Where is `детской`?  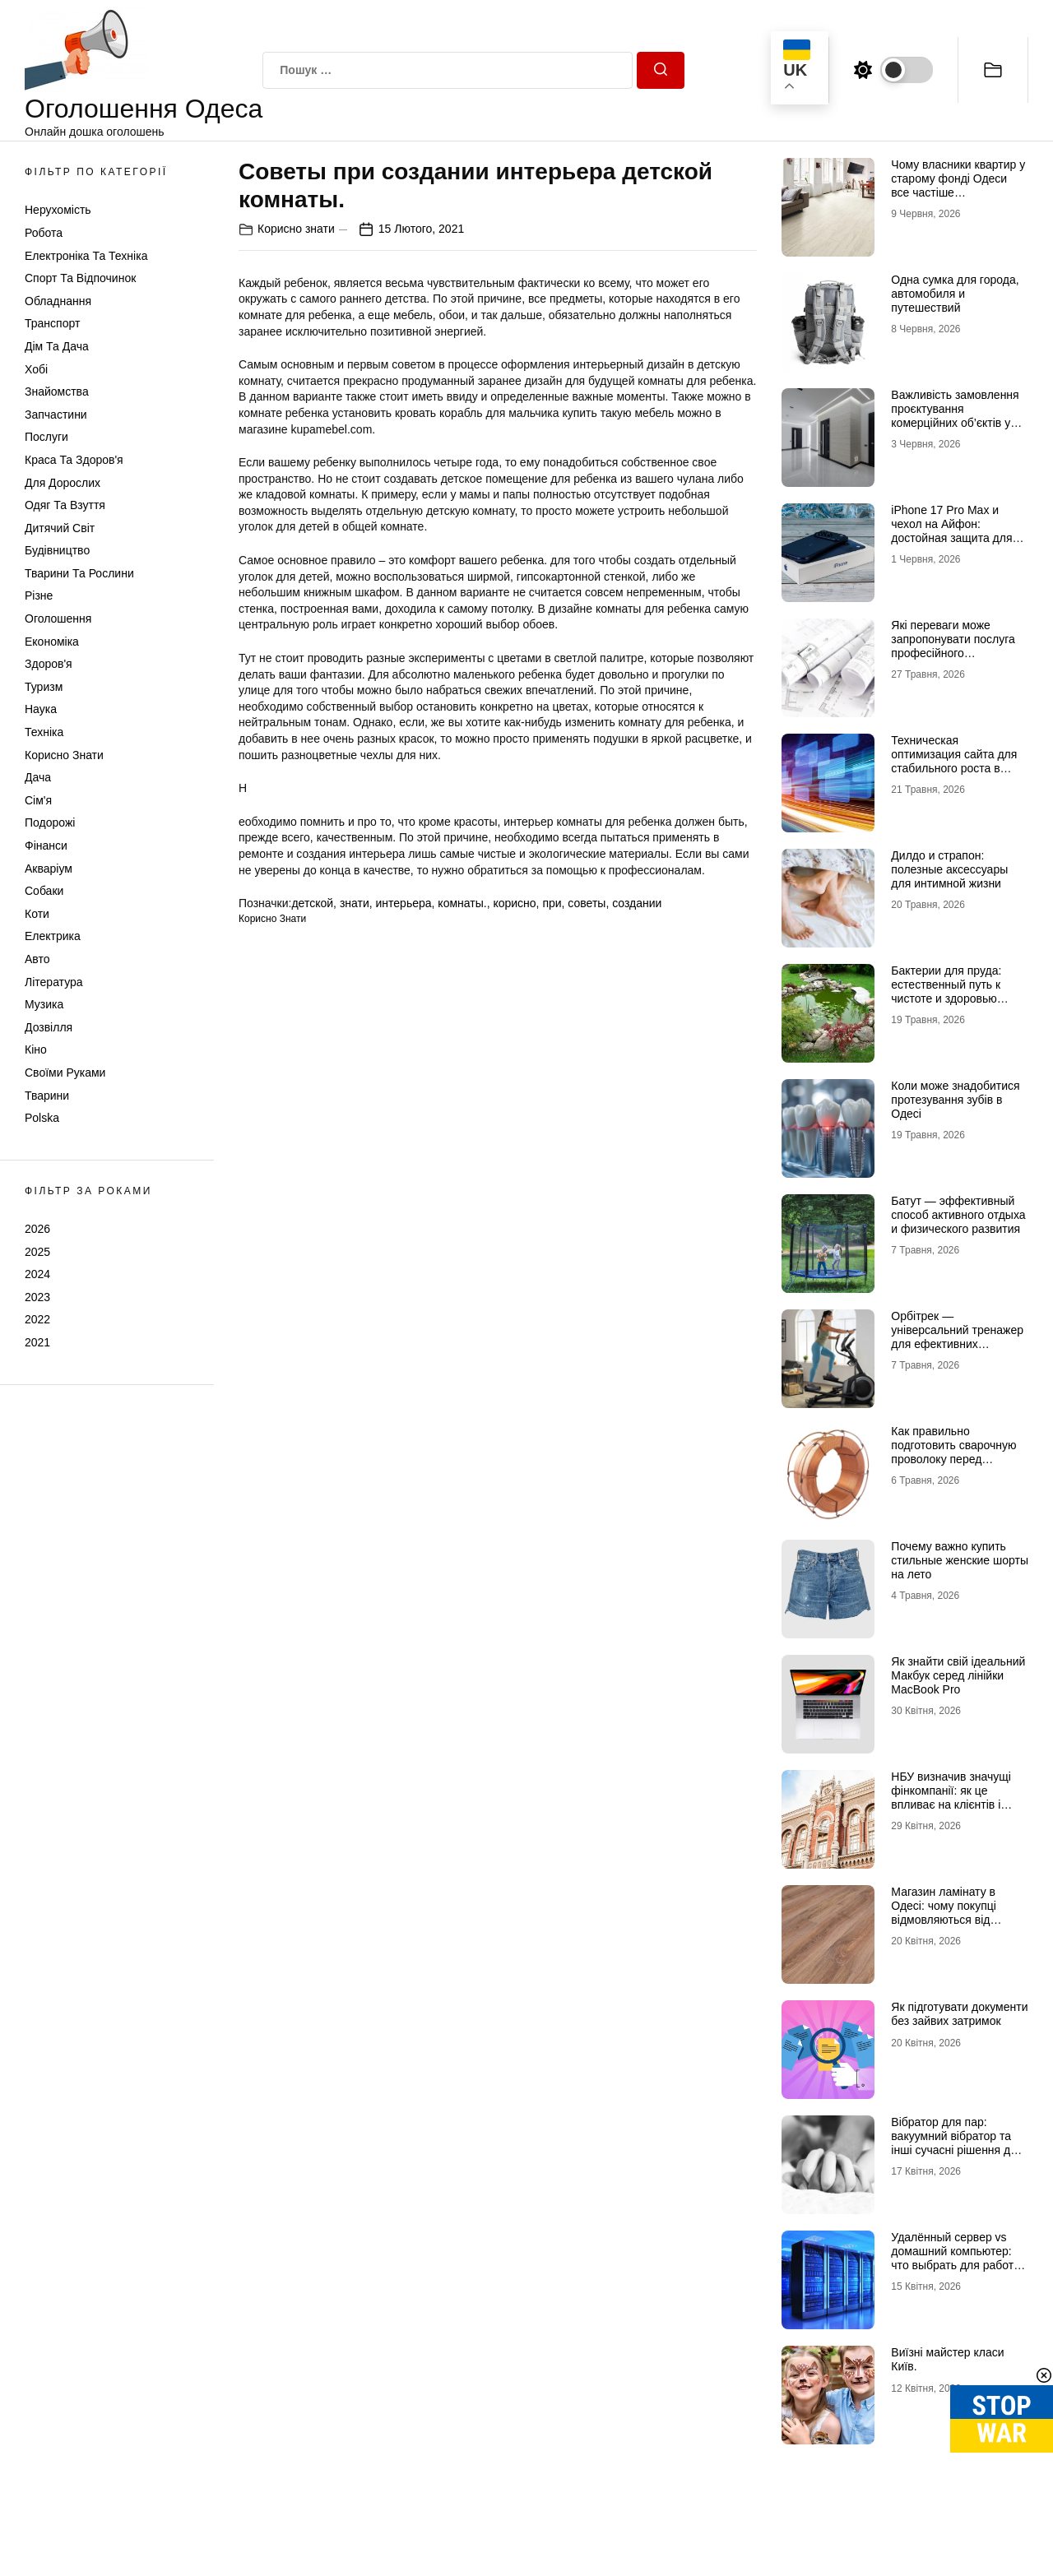 детской is located at coordinates (312, 903).